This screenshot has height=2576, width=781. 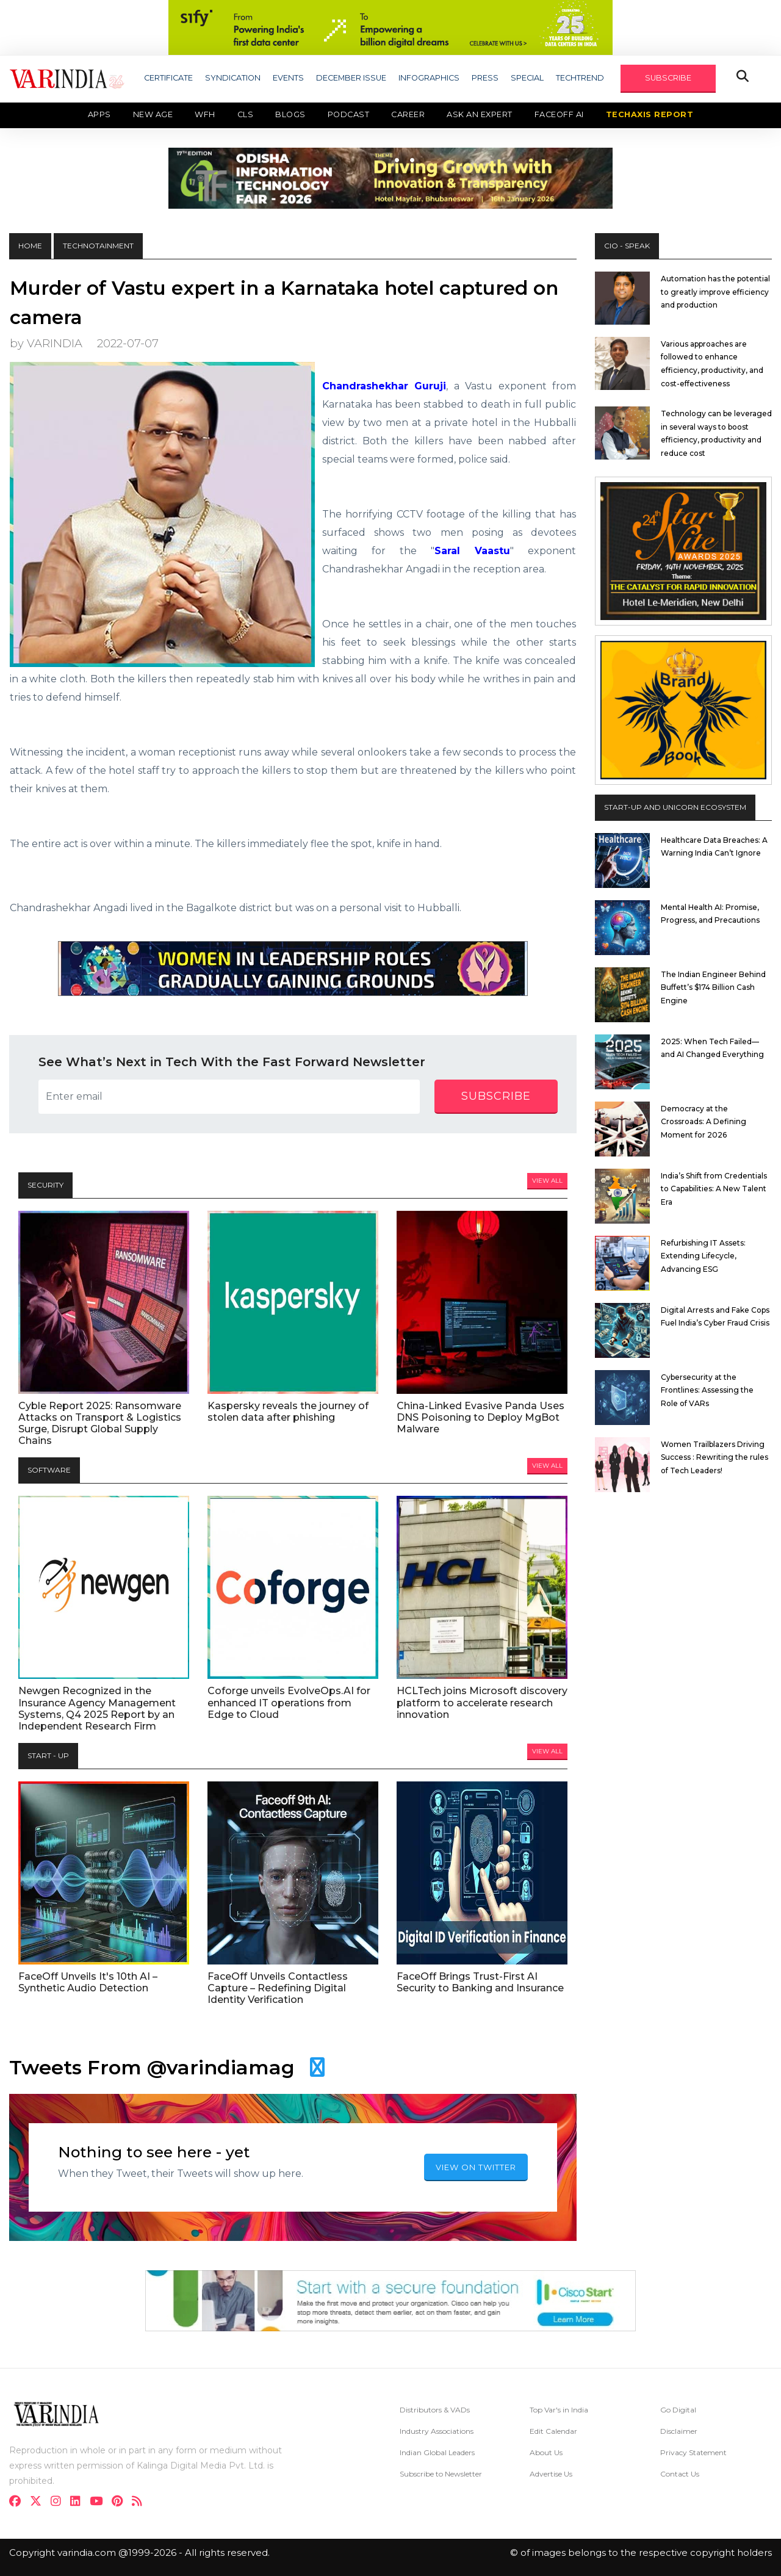 What do you see at coordinates (87, 1982) in the screenshot?
I see `FaceOff Unveils It's 10th AI – Synthetic Audio Detection` at bounding box center [87, 1982].